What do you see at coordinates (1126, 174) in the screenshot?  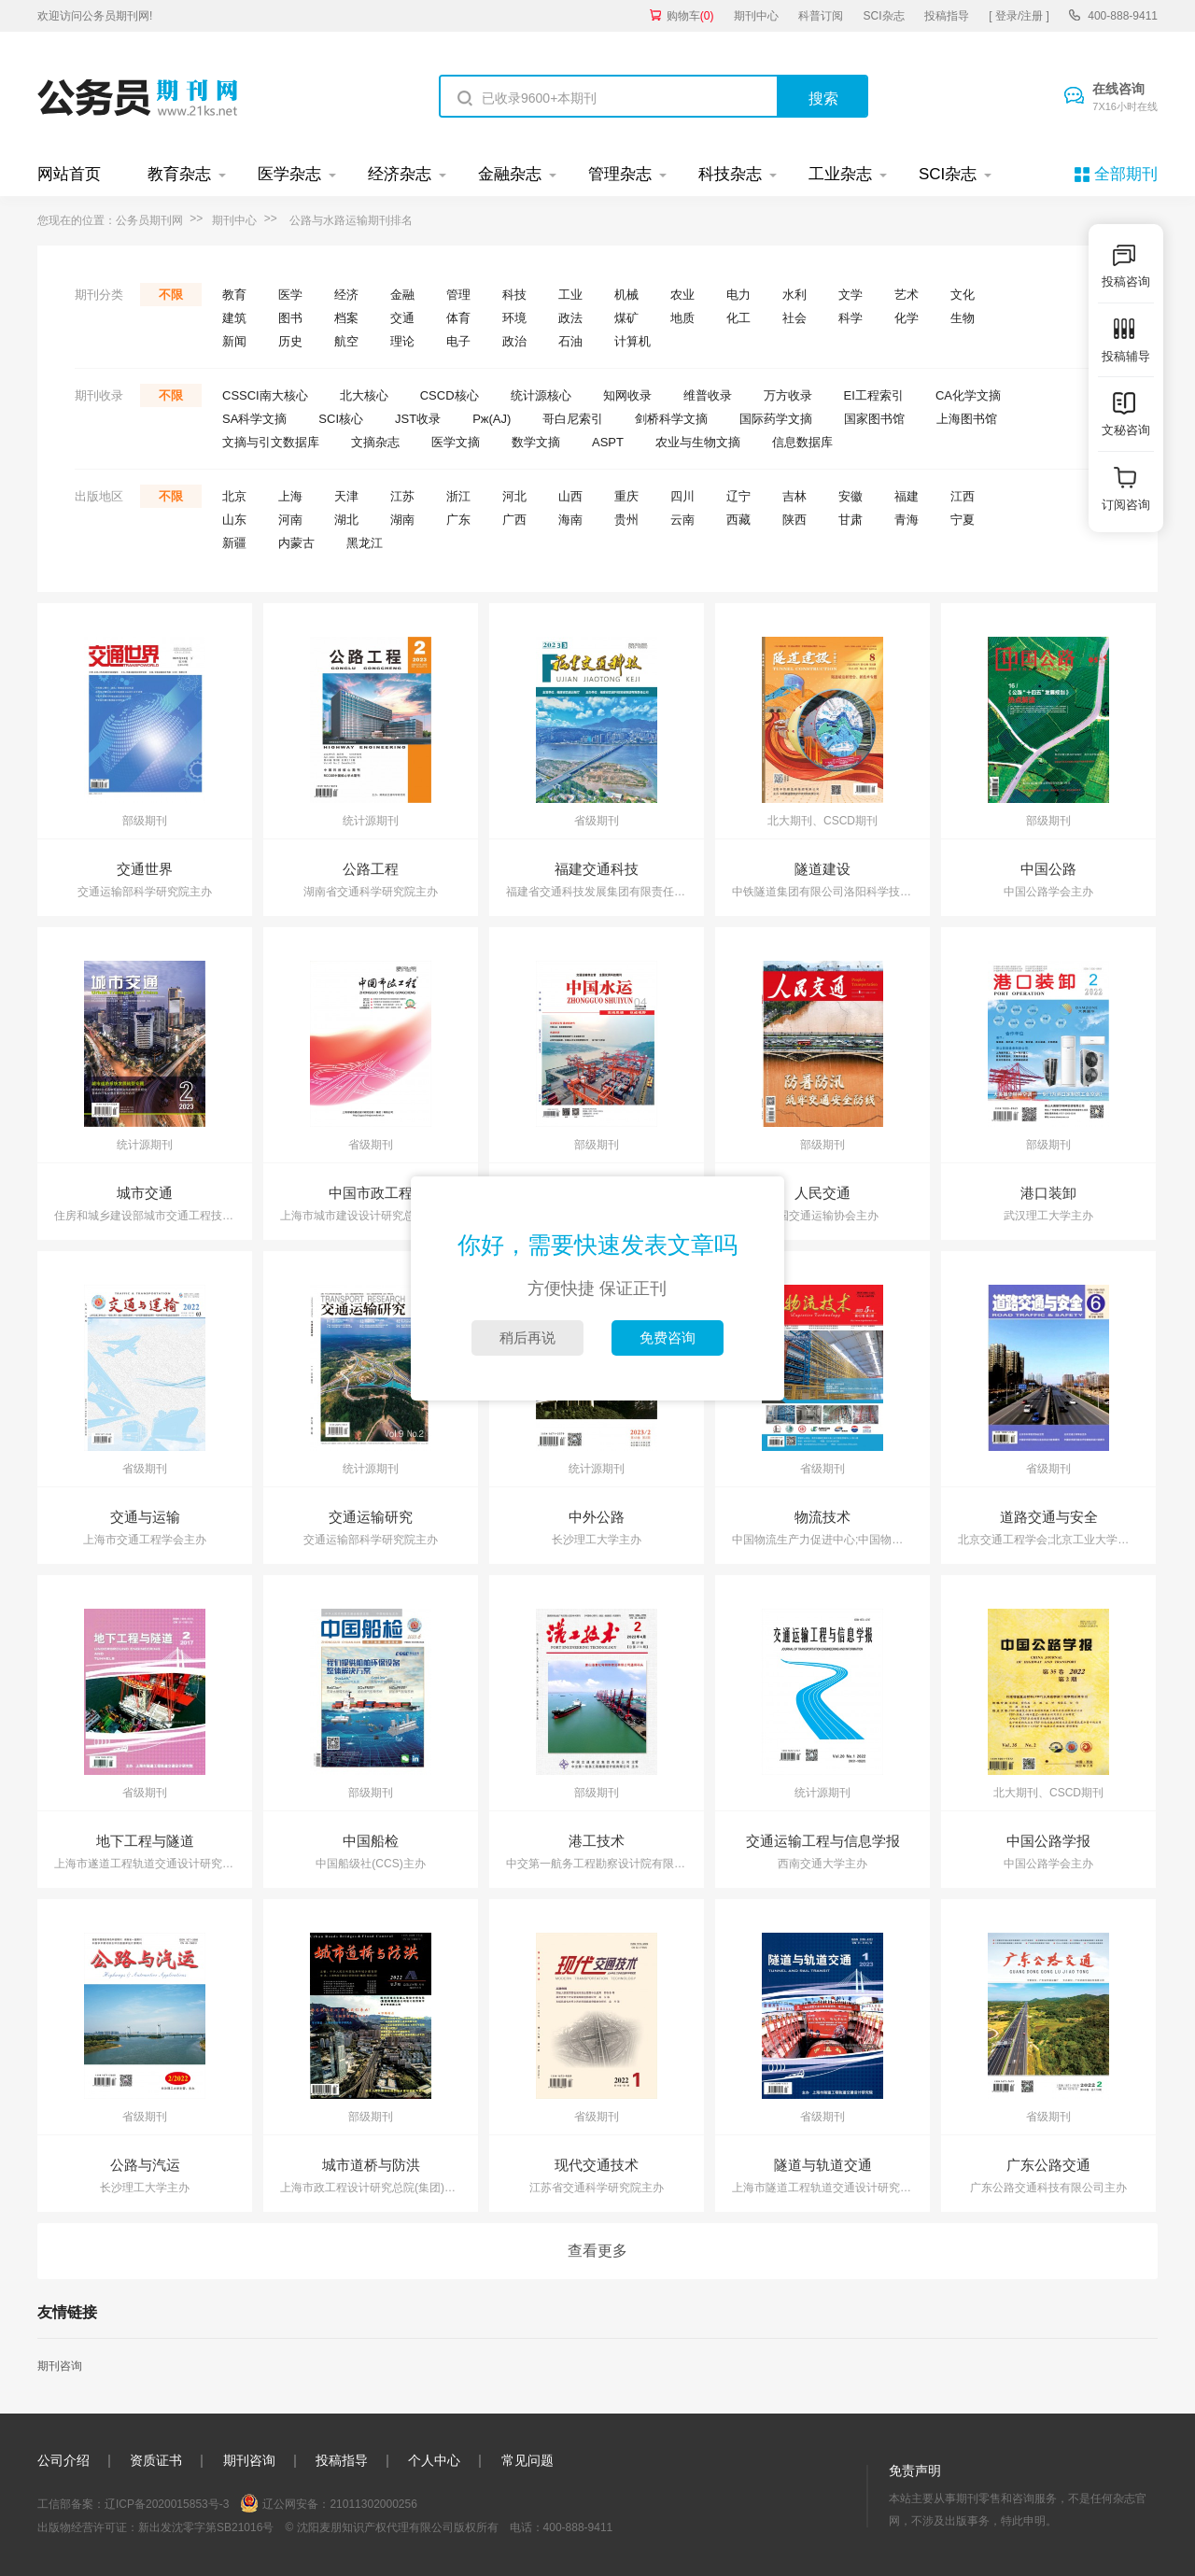 I see `全部期刊` at bounding box center [1126, 174].